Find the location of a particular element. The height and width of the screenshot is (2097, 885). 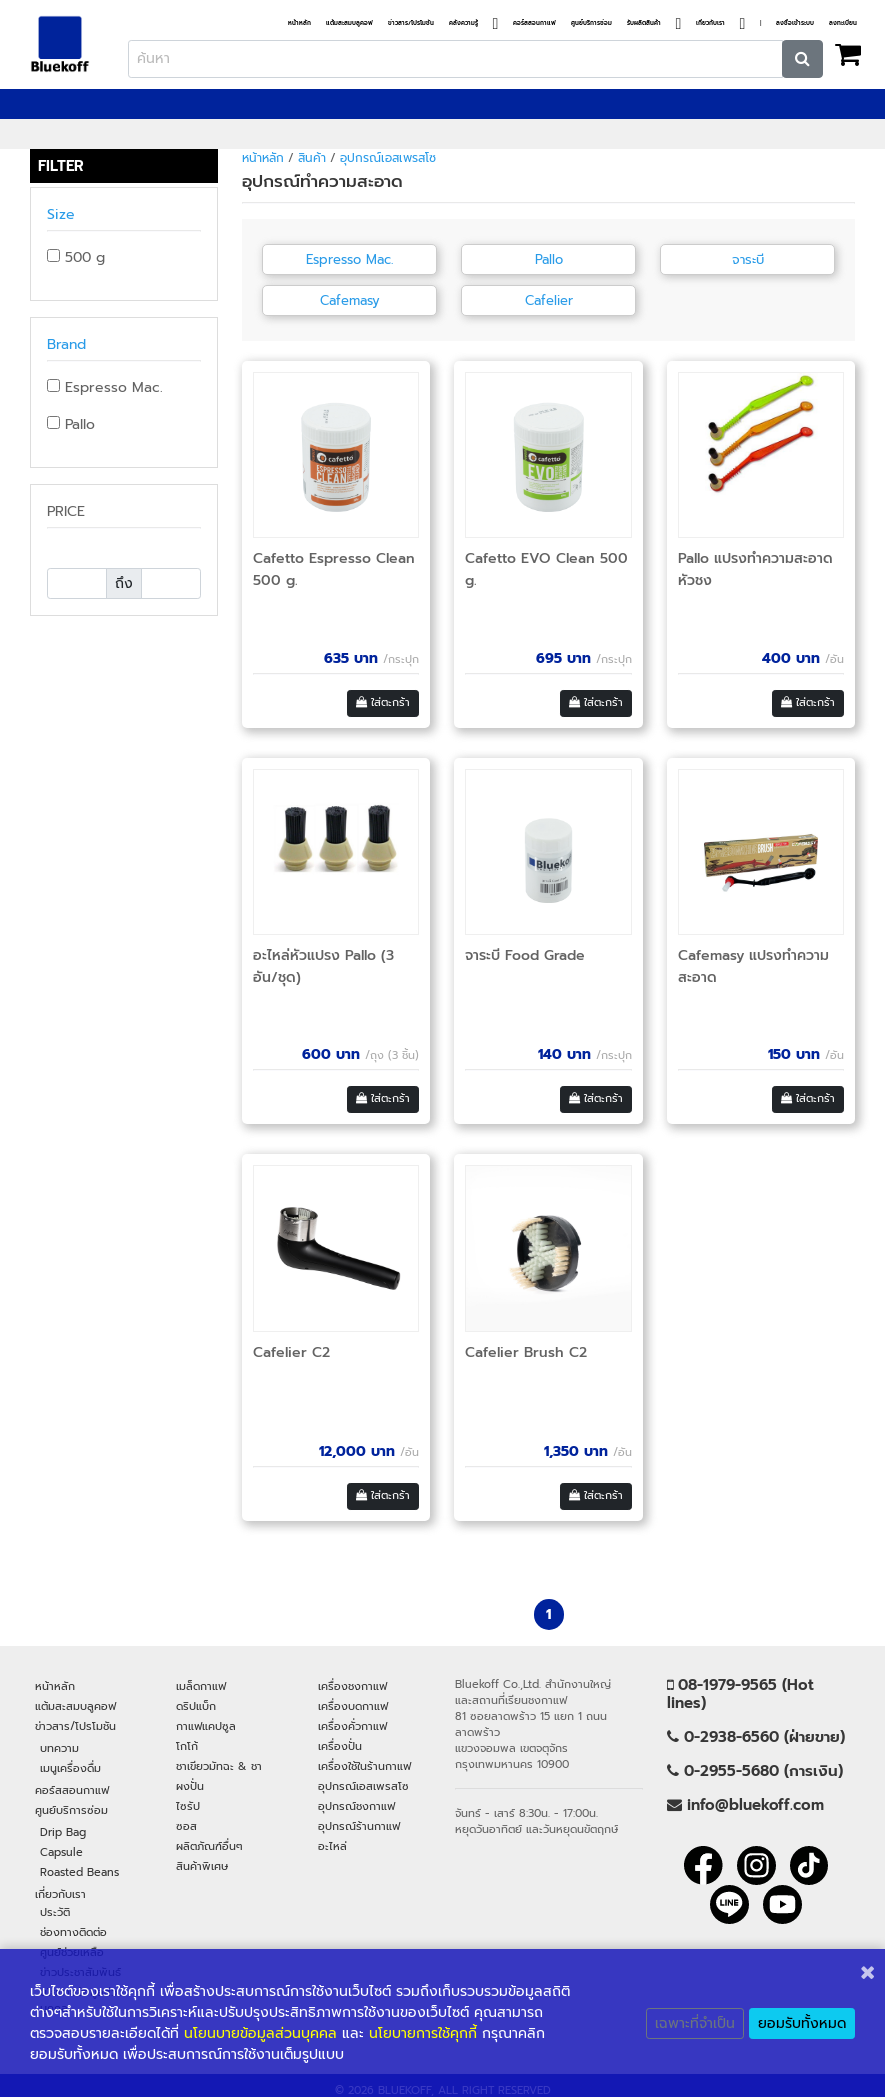

Drip Bag is located at coordinates (63, 1832).